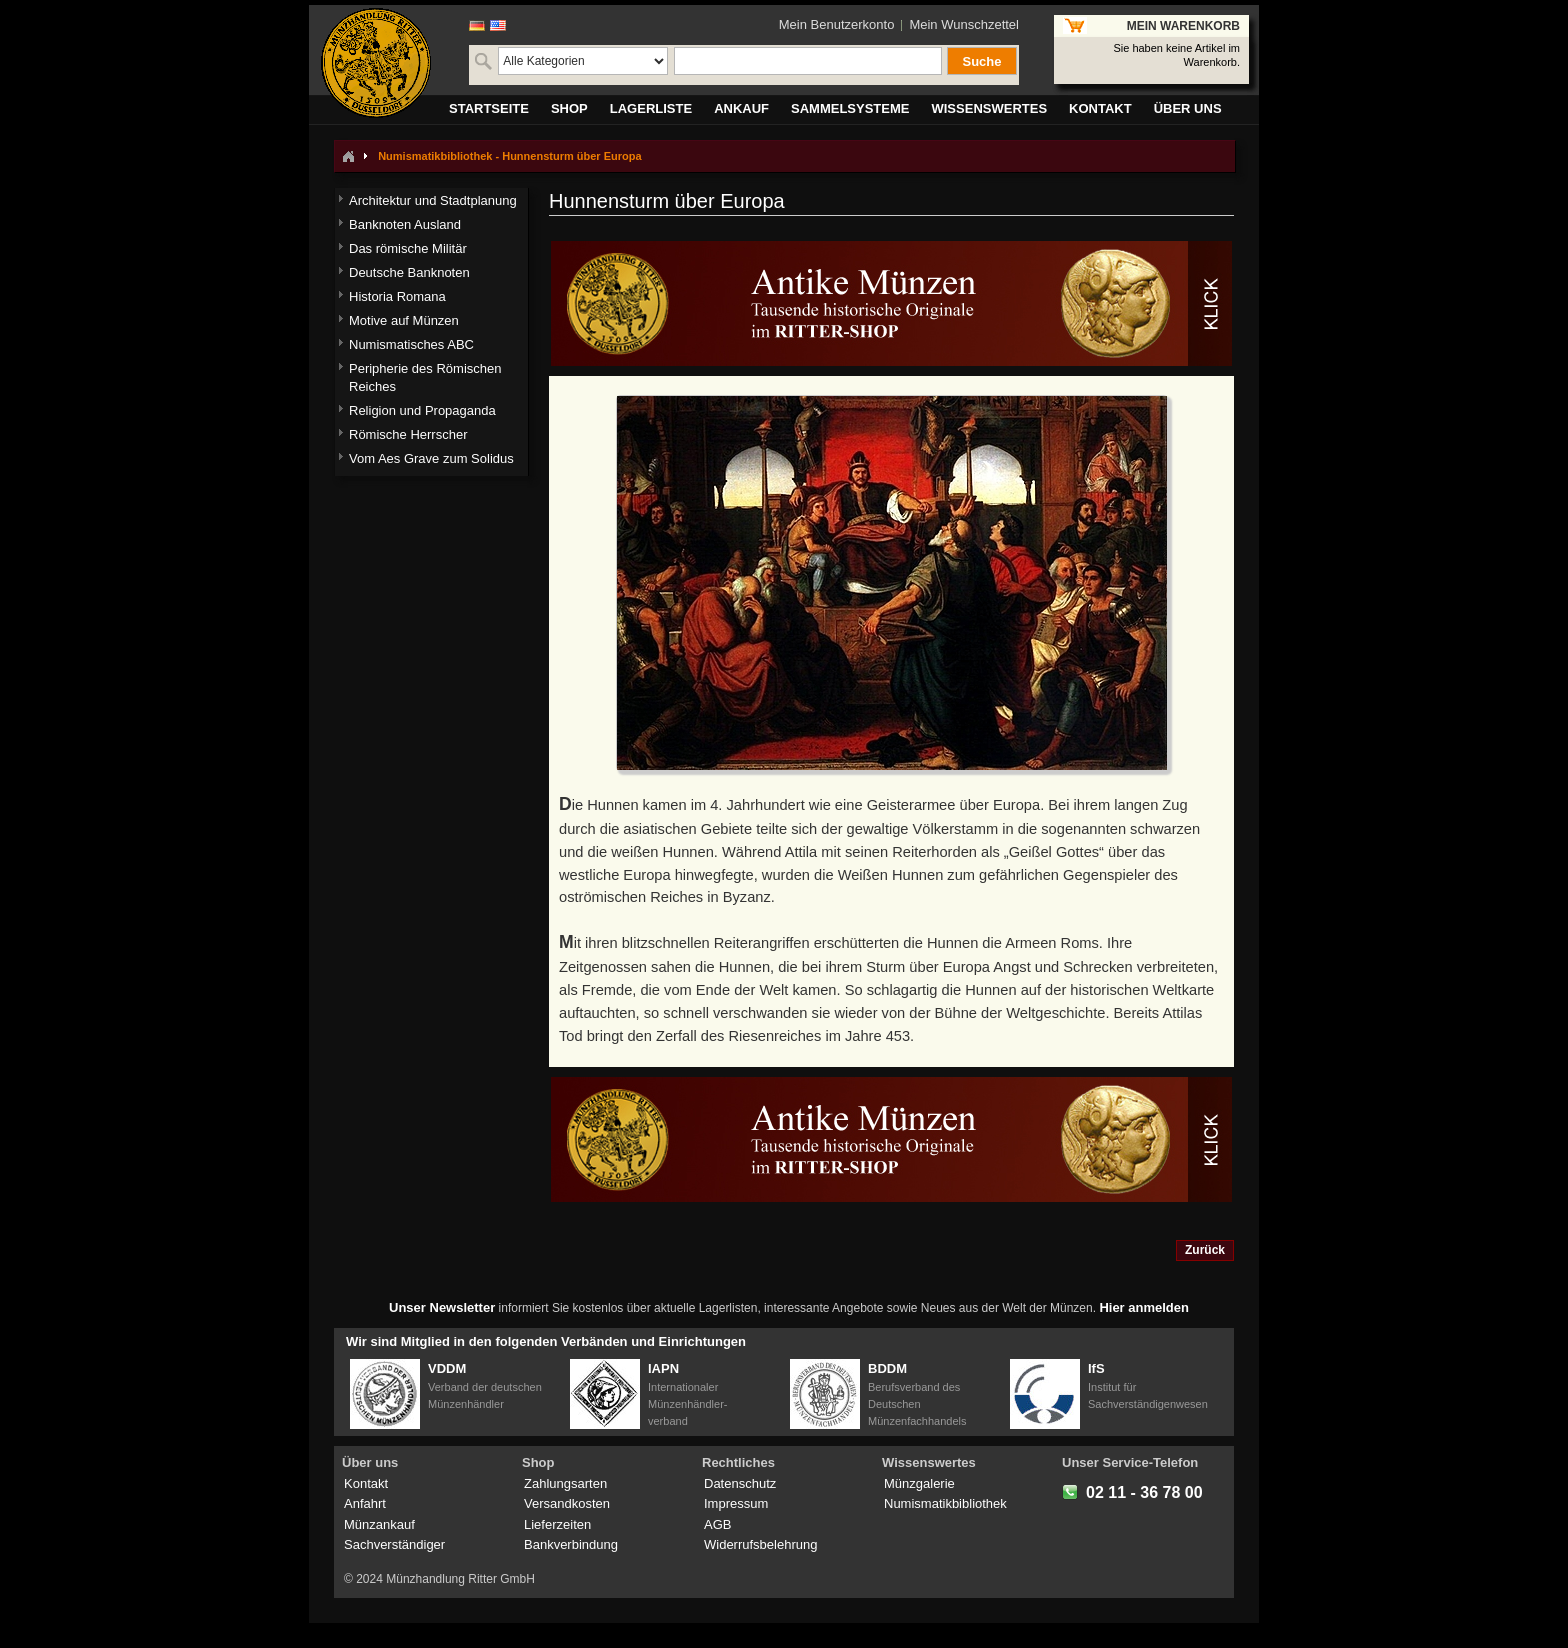  What do you see at coordinates (557, 1524) in the screenshot?
I see `Lieferzeiten` at bounding box center [557, 1524].